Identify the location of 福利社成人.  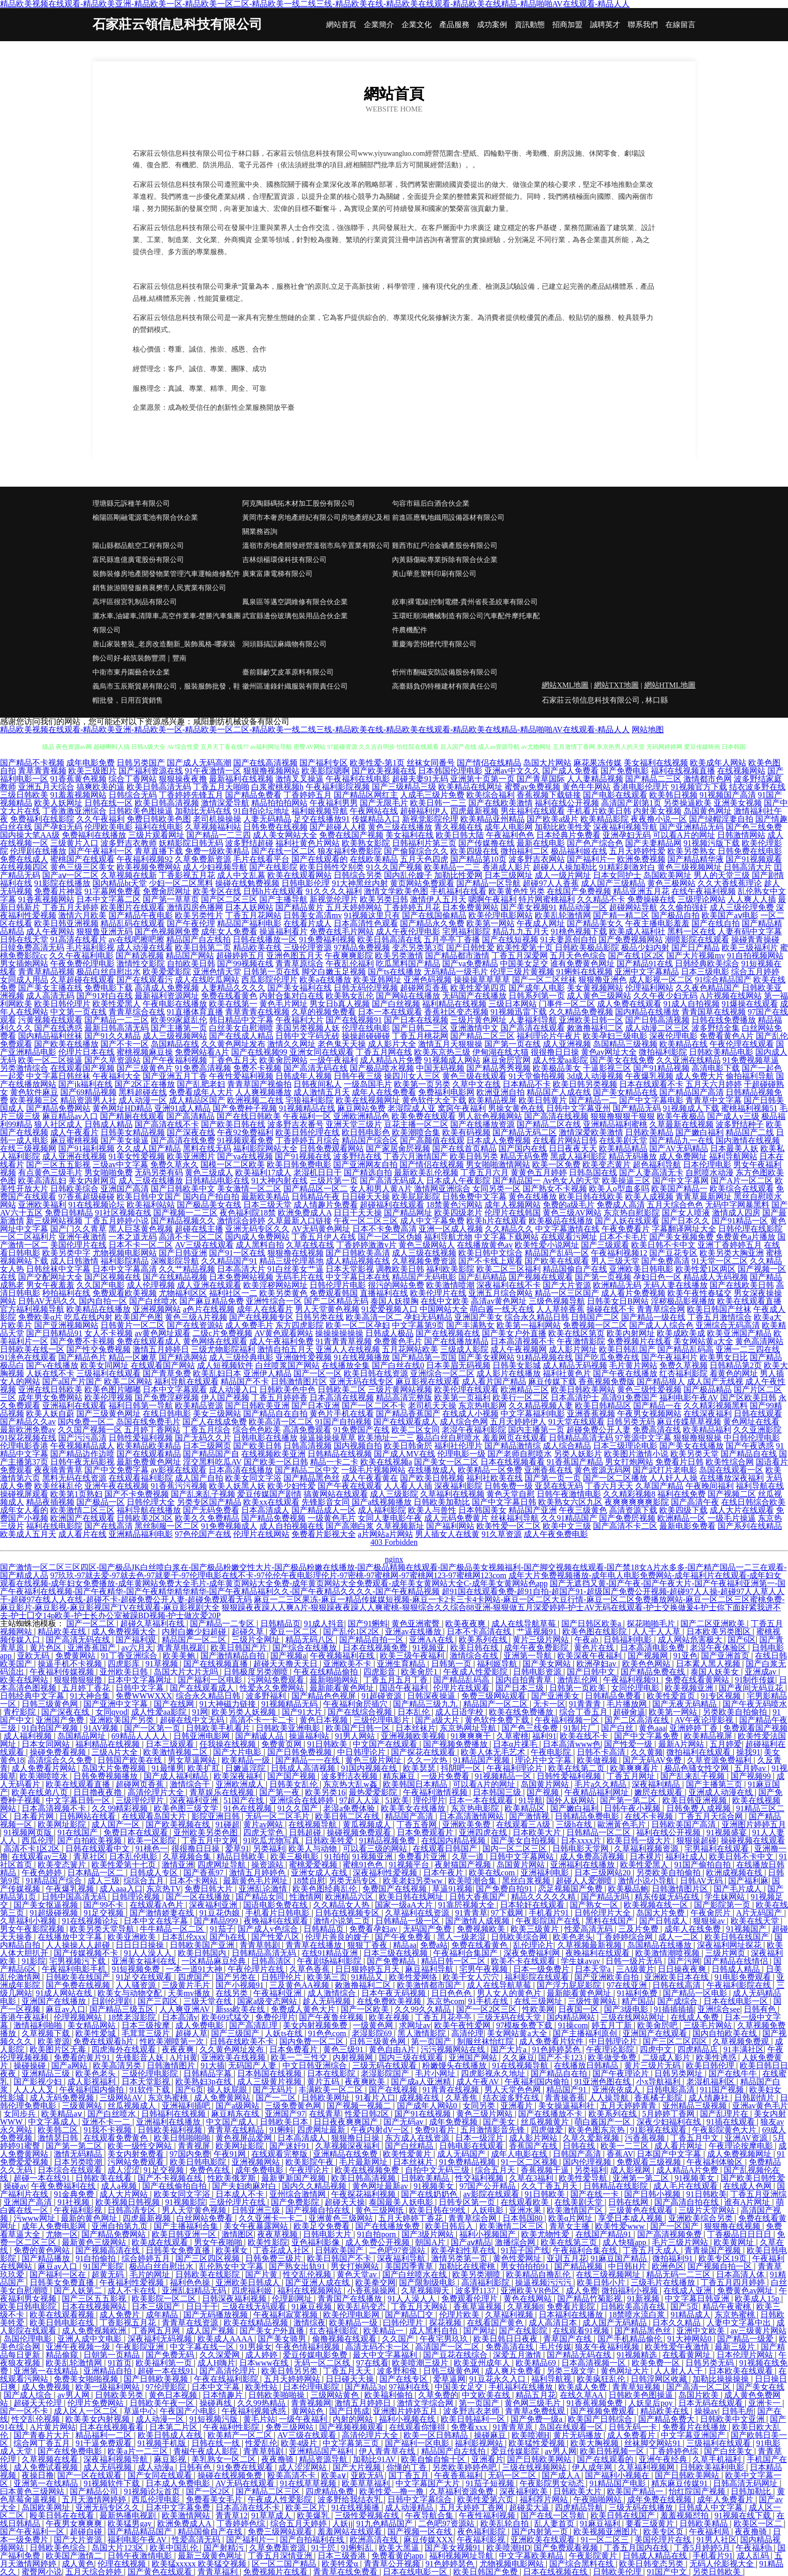
(685, 1856).